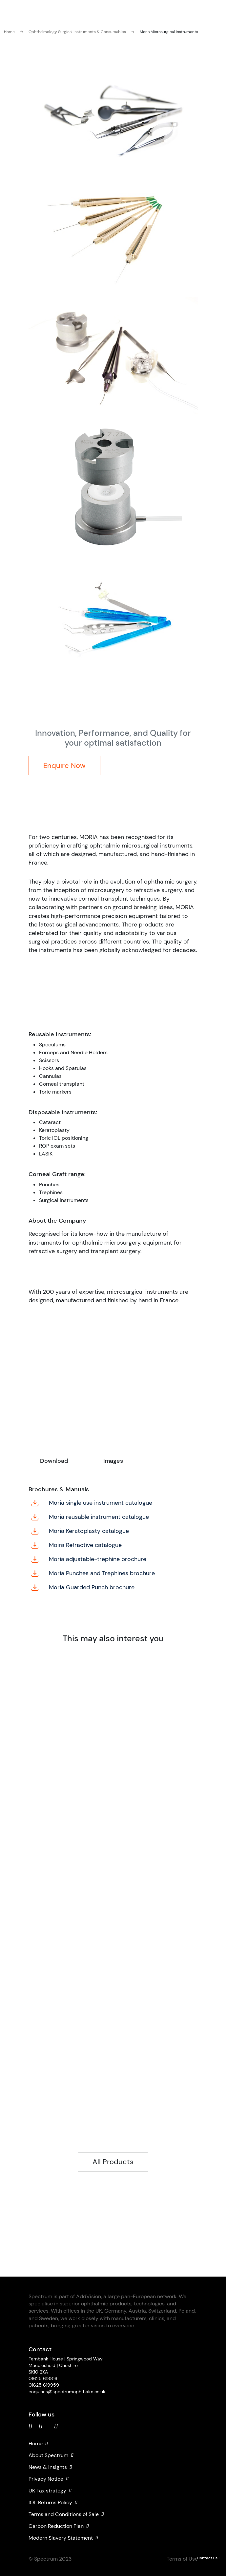 This screenshot has width=226, height=2576. What do you see at coordinates (73, 31) in the screenshot?
I see `Ophthalmology Surgical Instruments & Consumables` at bounding box center [73, 31].